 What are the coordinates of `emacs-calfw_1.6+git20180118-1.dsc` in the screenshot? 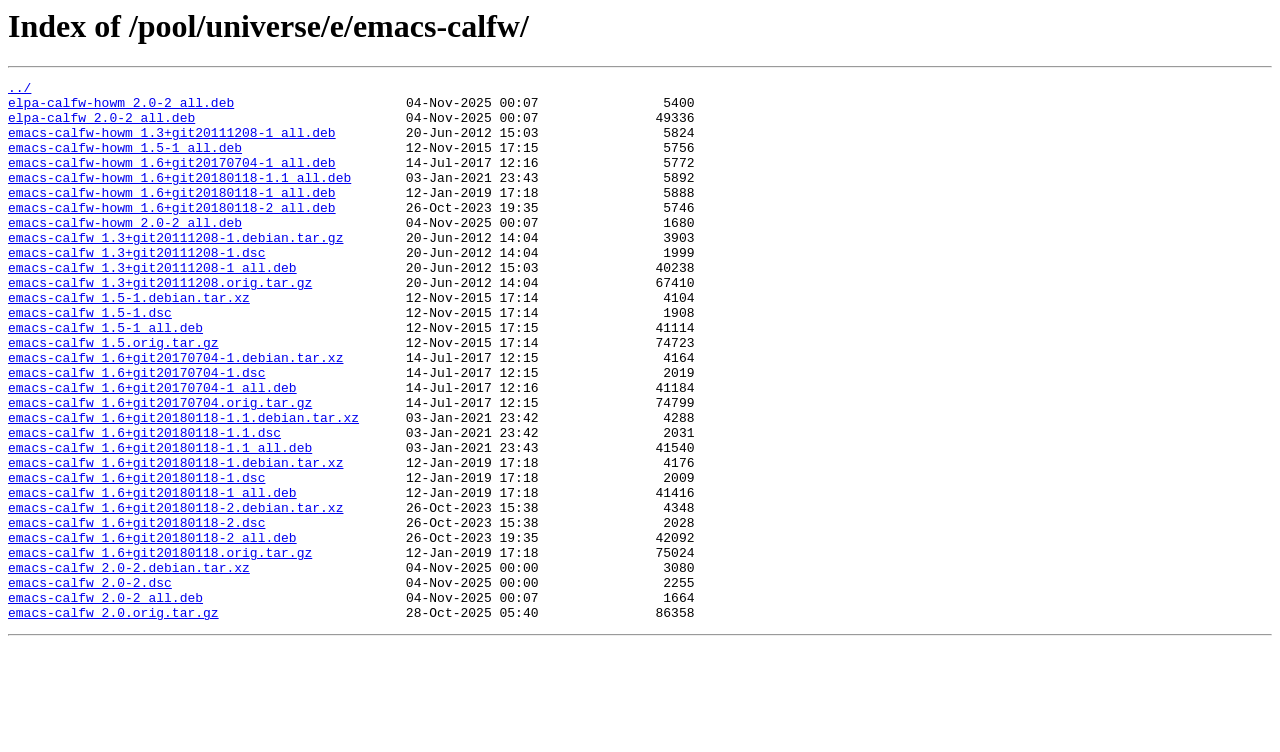 It's located at (136, 558).